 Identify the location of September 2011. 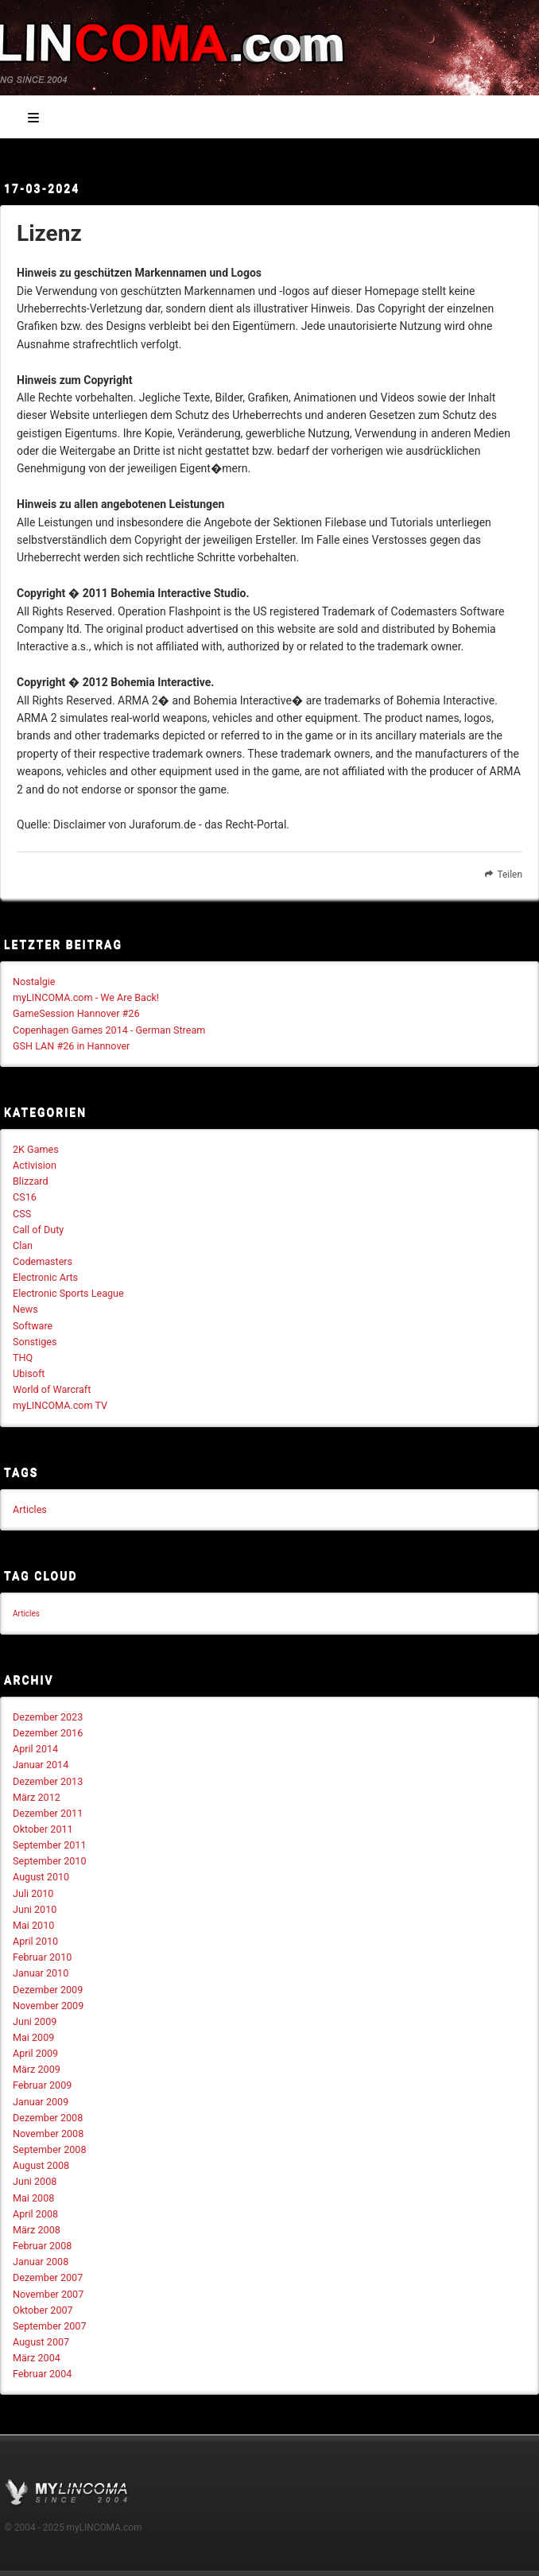
(50, 1845).